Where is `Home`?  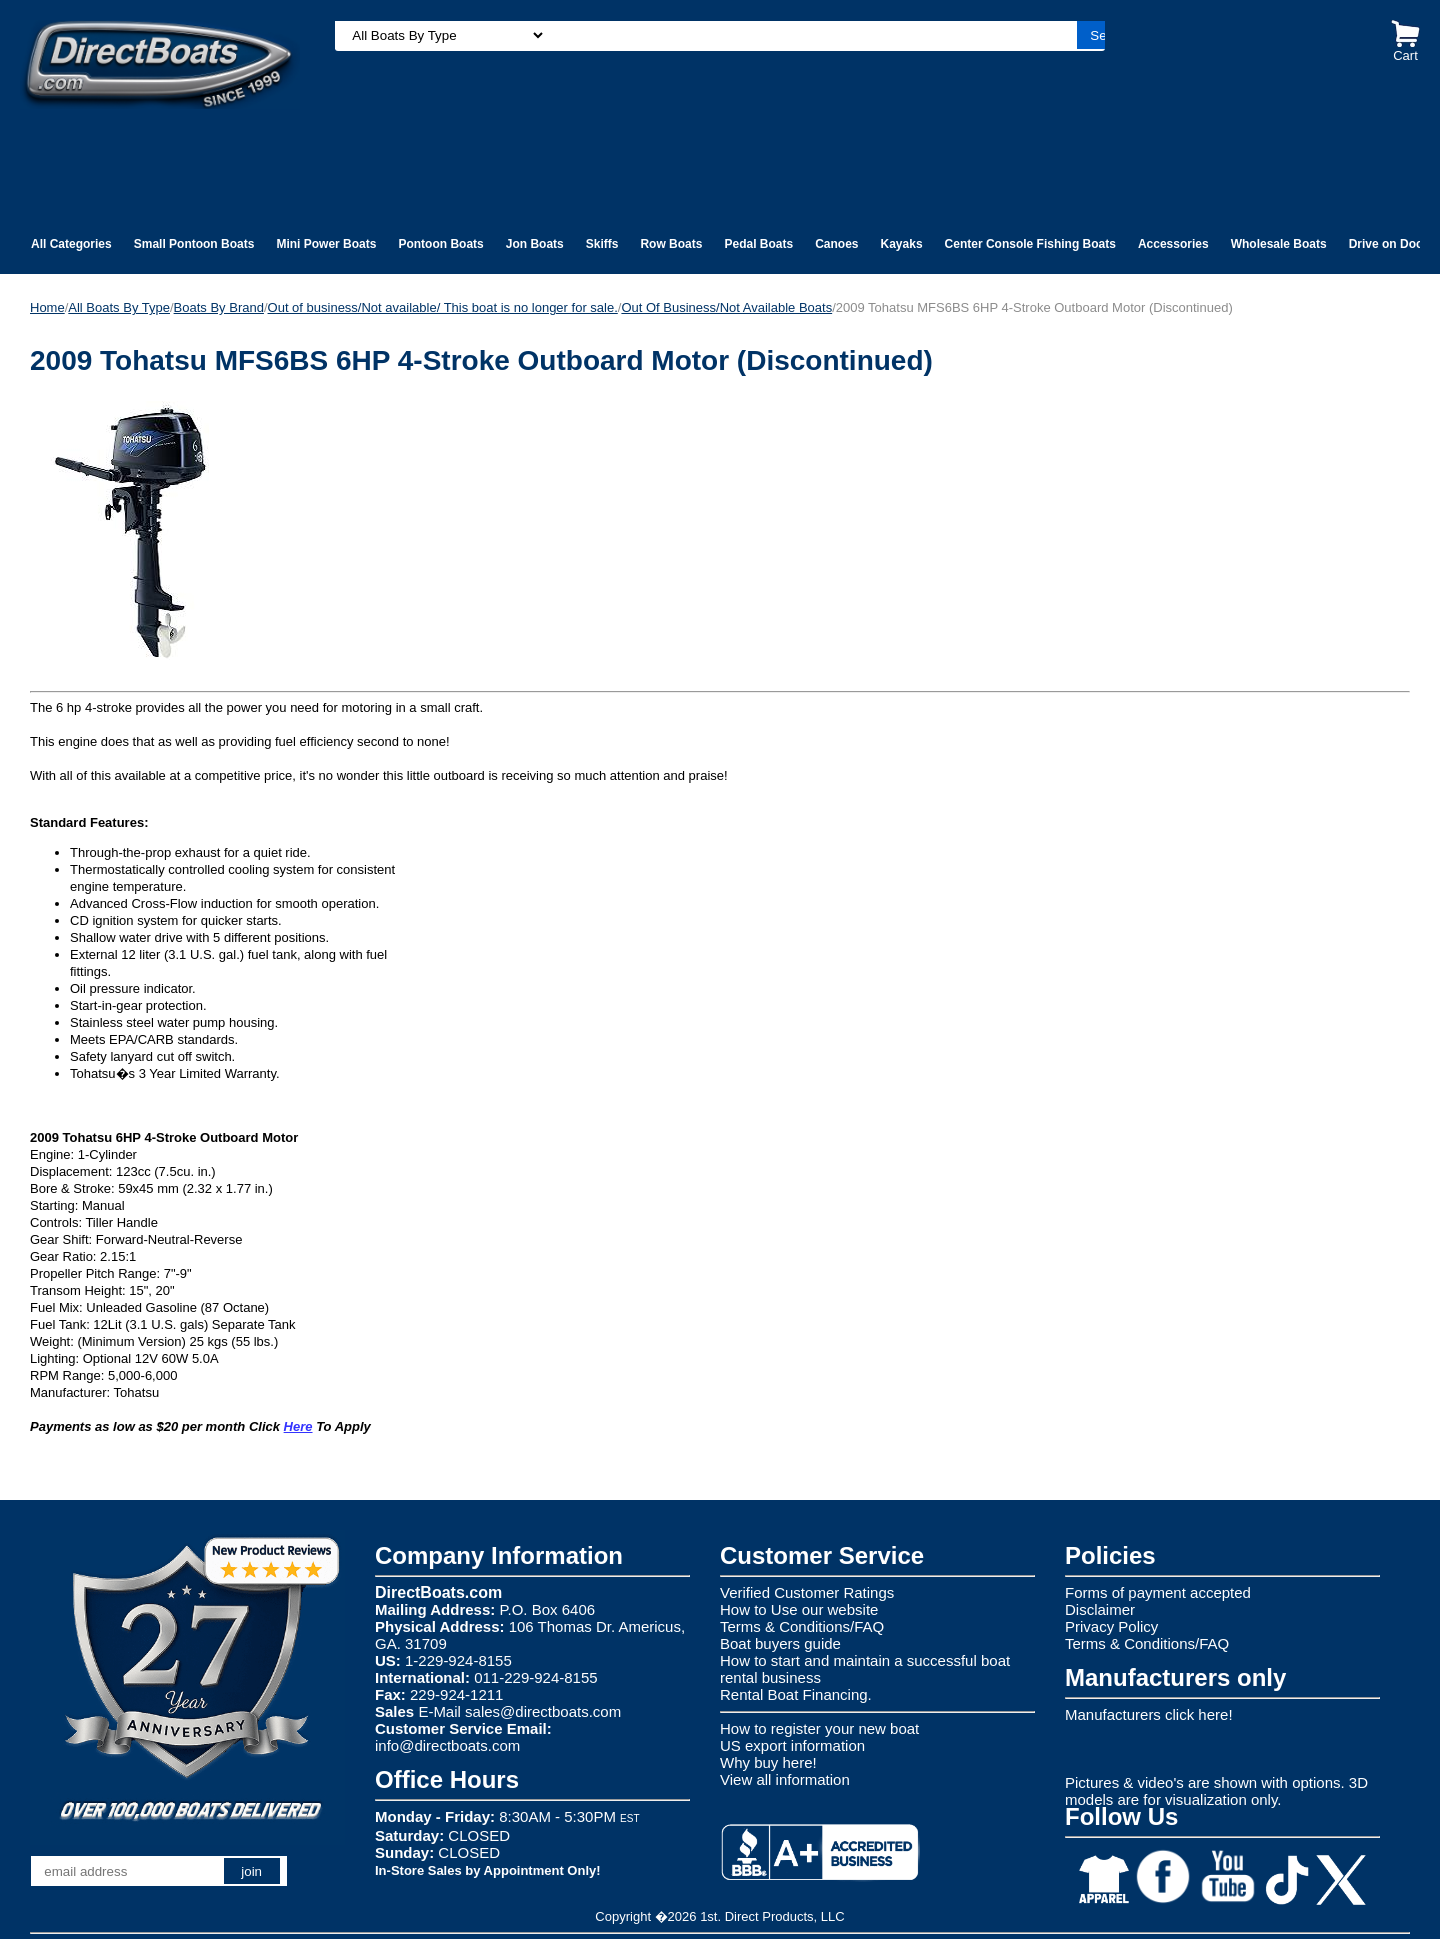 Home is located at coordinates (47, 307).